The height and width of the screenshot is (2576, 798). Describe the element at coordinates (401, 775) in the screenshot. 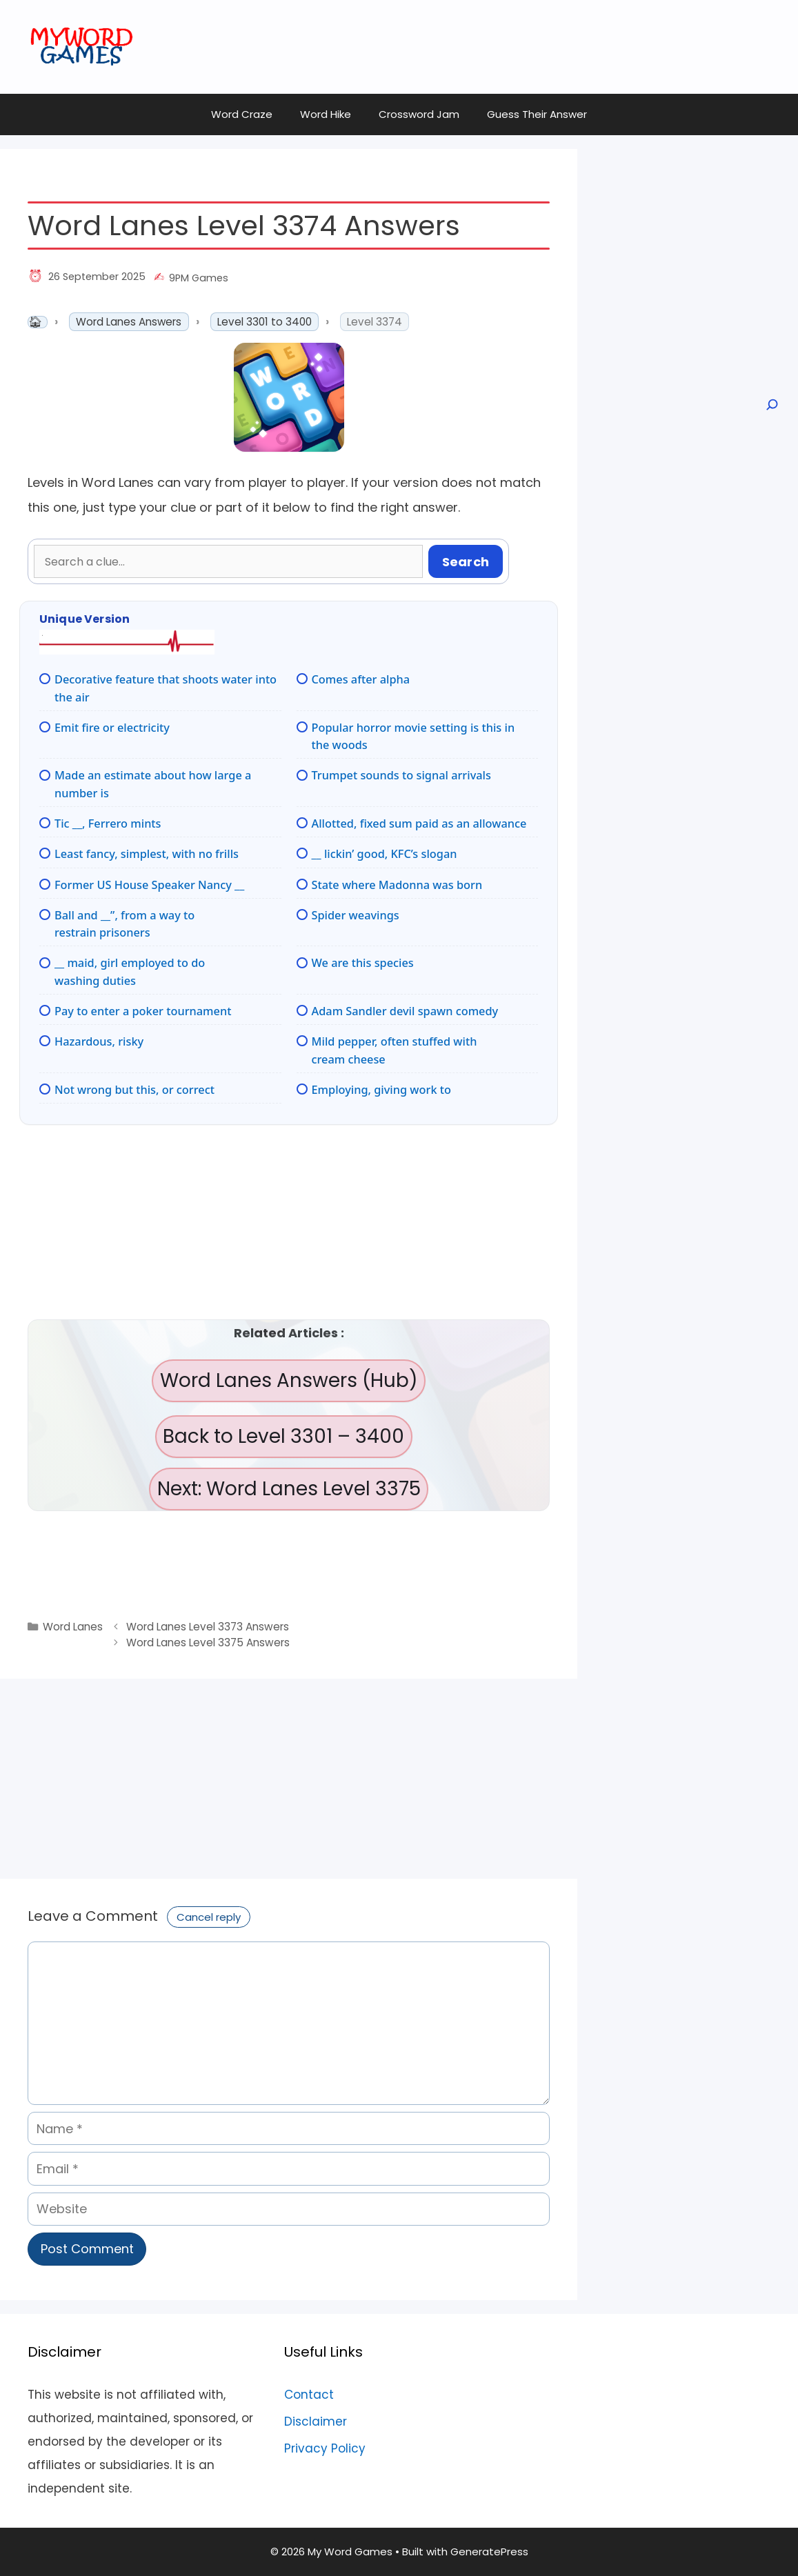

I see `Trumpet sounds to signal arrivals` at that location.